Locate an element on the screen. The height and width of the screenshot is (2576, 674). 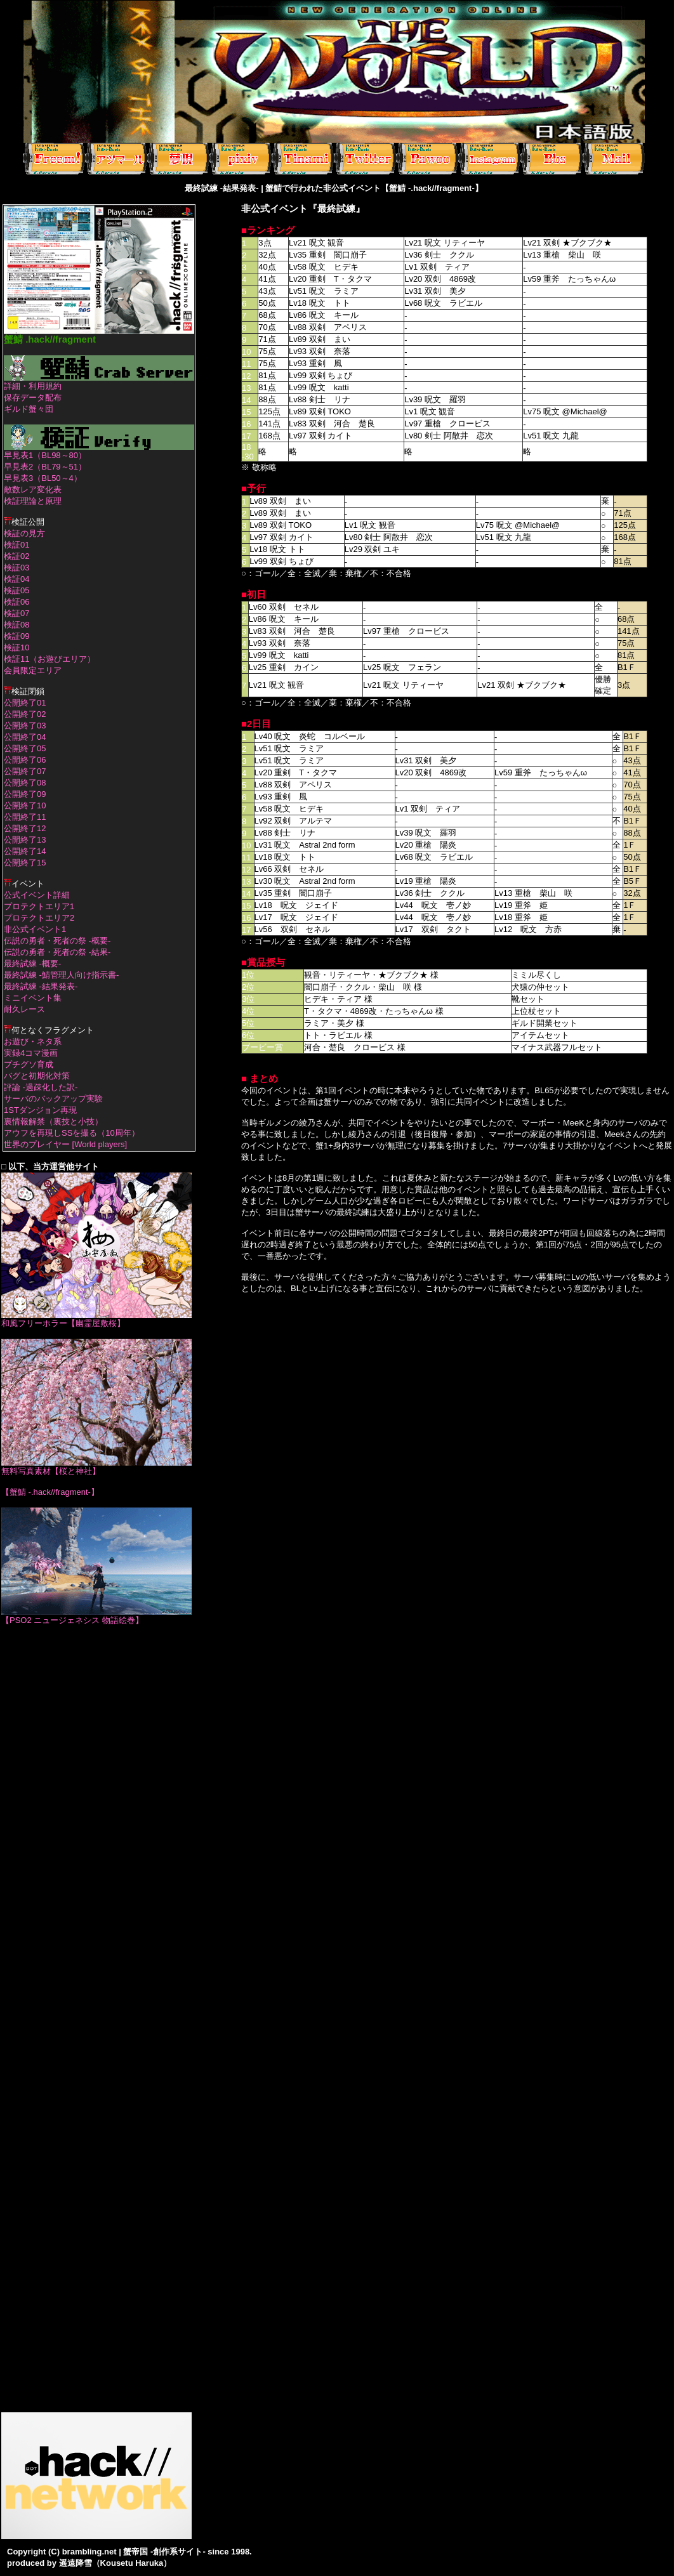
公開終了03 is located at coordinates (25, 725).